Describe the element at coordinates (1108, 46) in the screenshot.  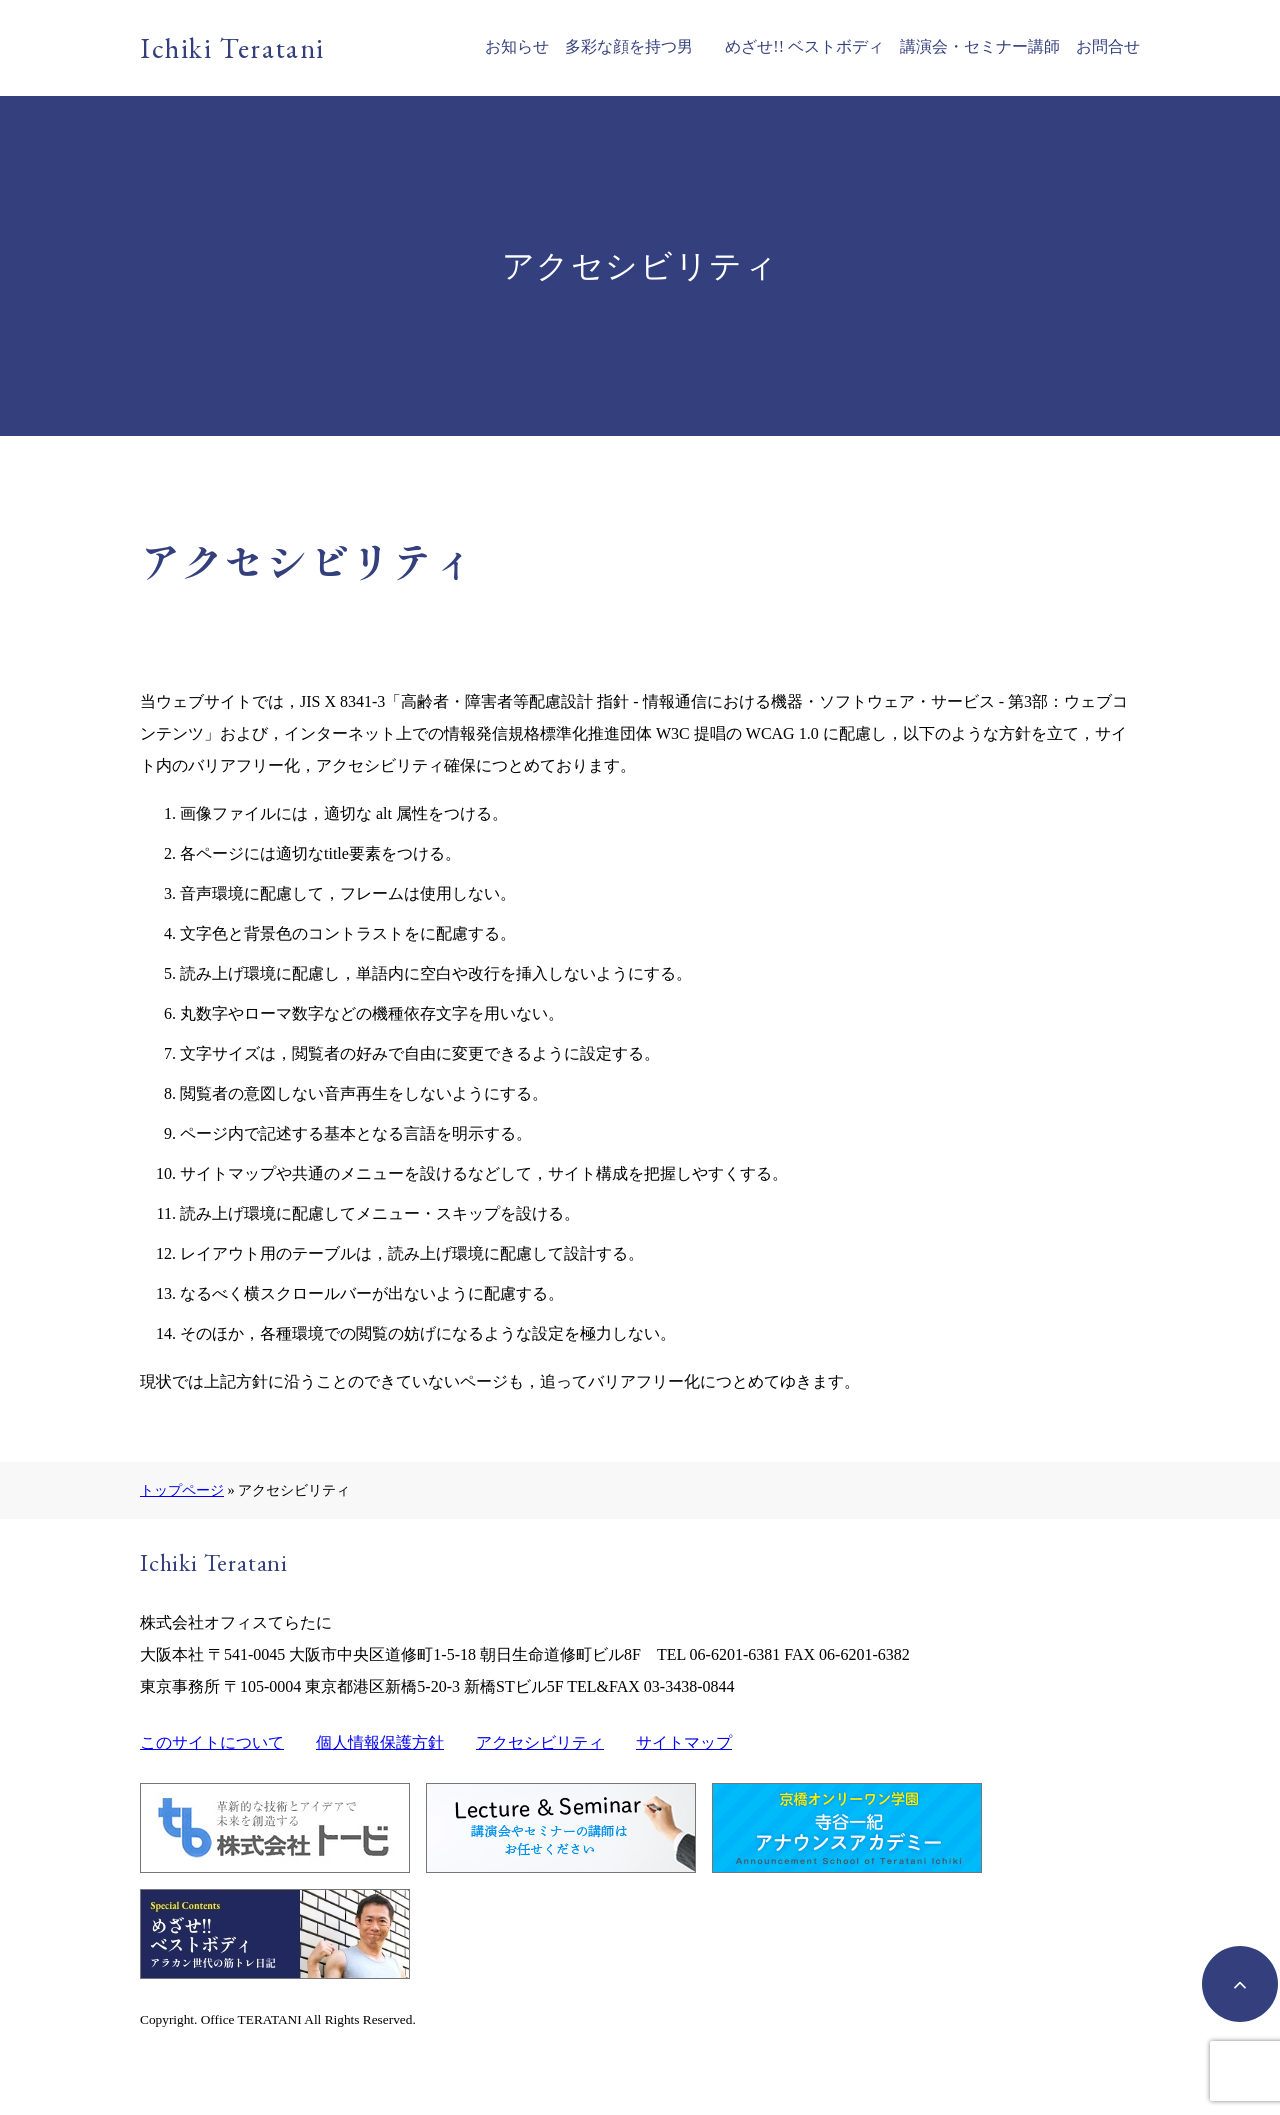
I see `お問合せ` at that location.